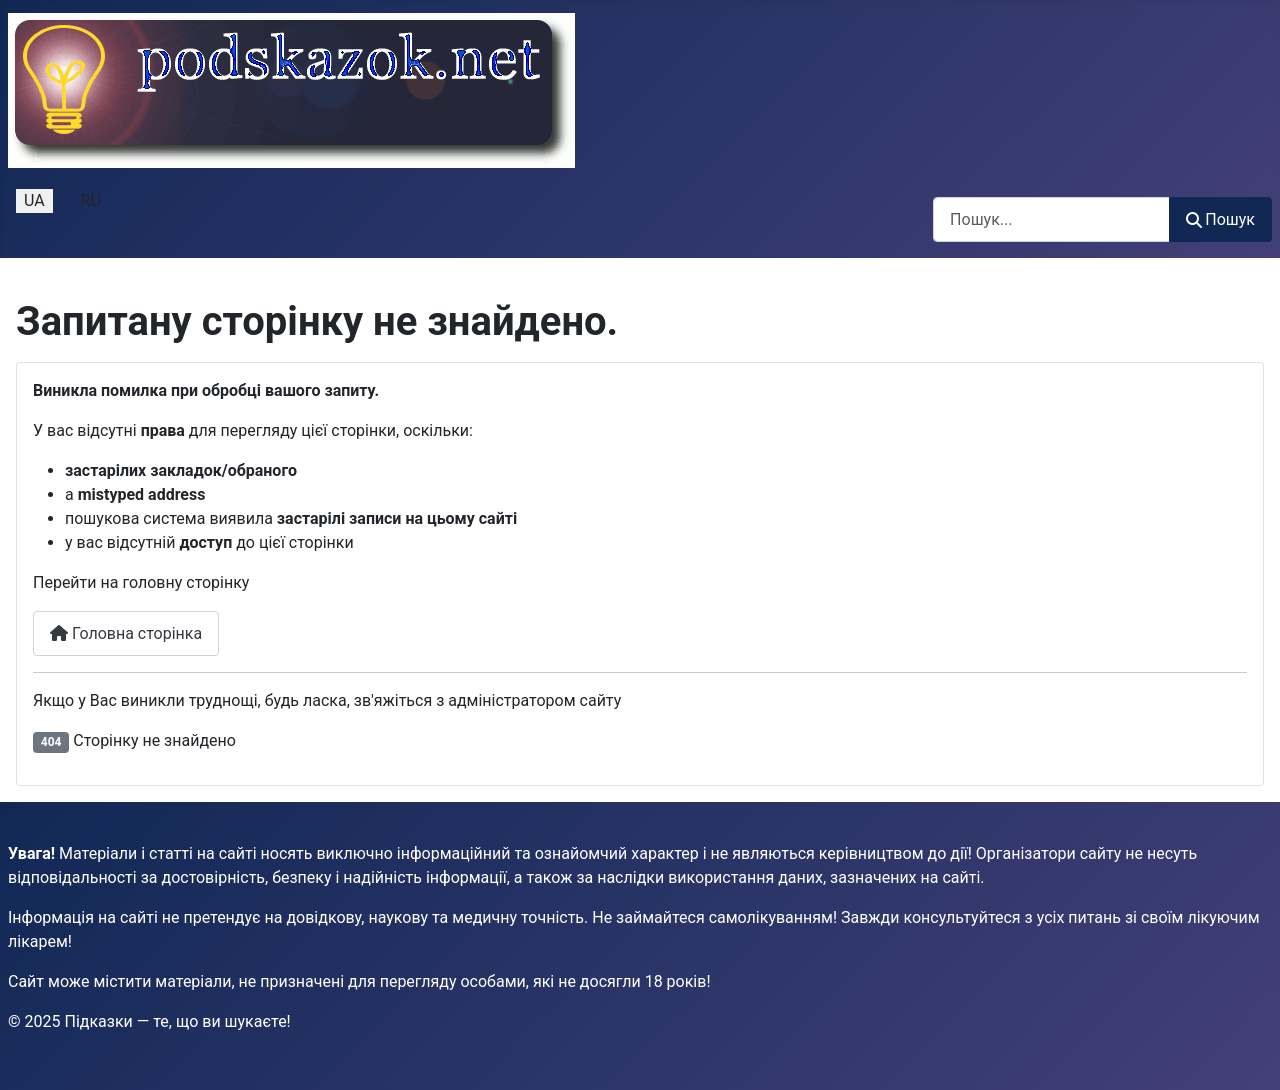 The image size is (1280, 1090). I want to click on Пошук, so click(1220, 219).